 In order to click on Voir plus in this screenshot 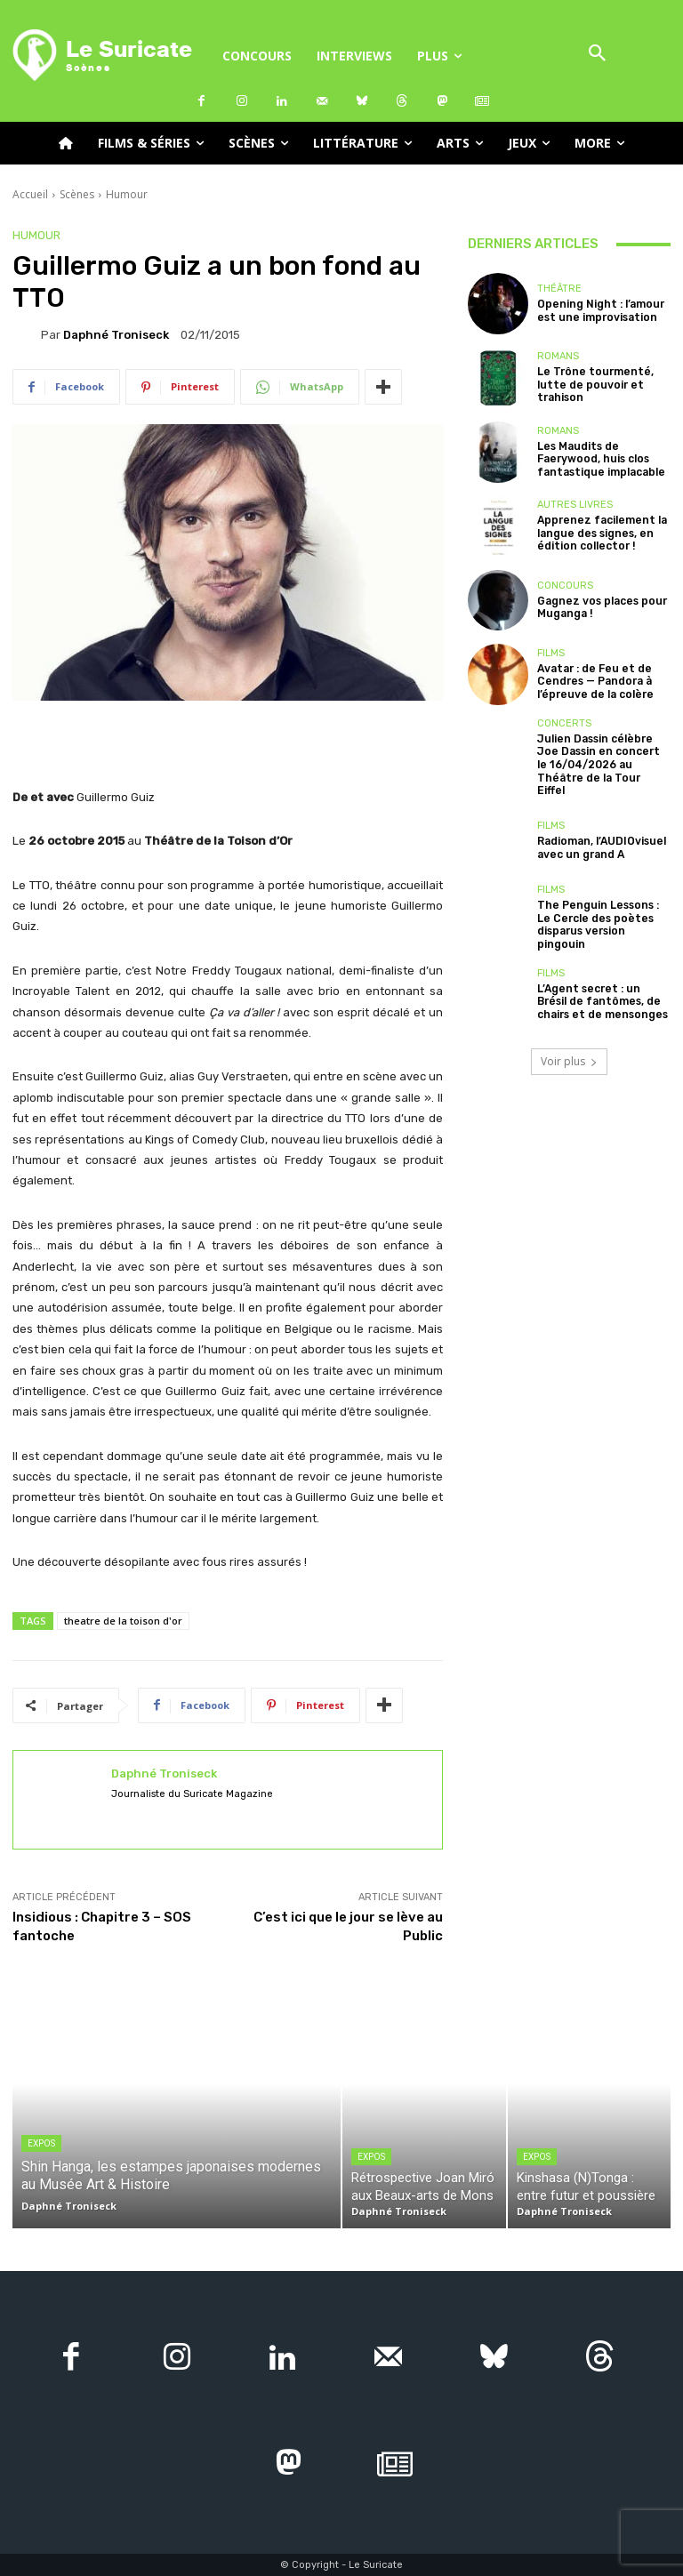, I will do `click(569, 1038)`.